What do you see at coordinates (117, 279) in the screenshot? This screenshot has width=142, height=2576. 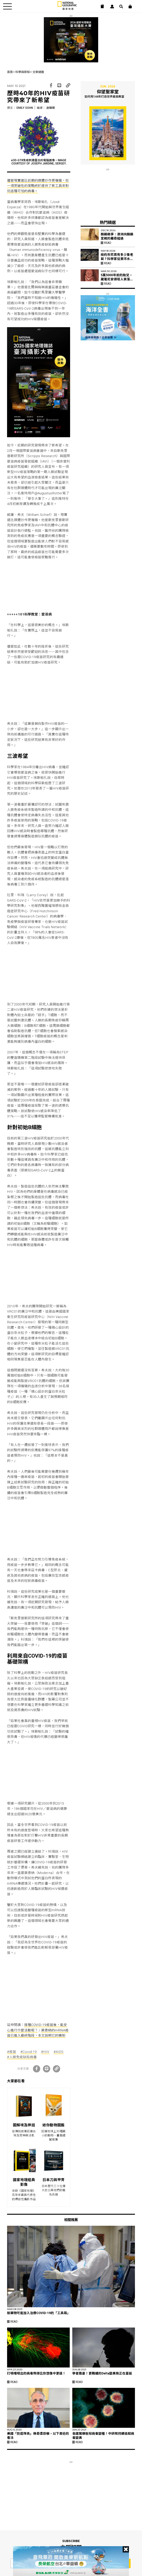 I see `5萬5000年前的胎兒，藏著尼安德塔人衰落的答案` at bounding box center [117, 279].